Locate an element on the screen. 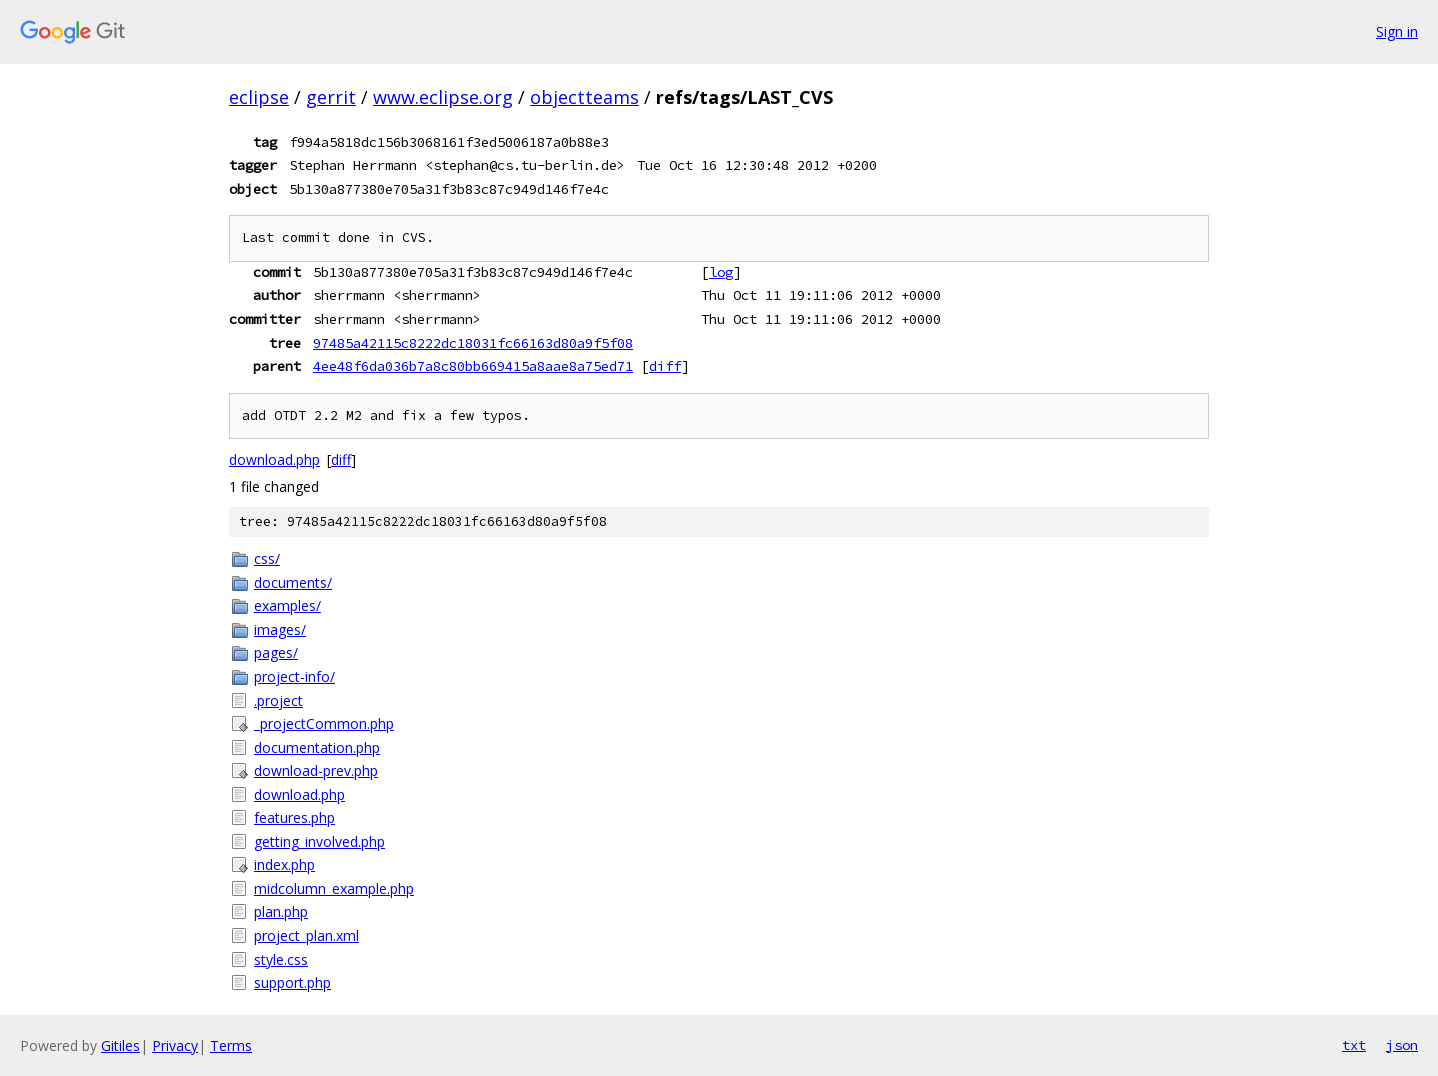 The width and height of the screenshot is (1438, 1076). getting_involved.php is located at coordinates (319, 841).